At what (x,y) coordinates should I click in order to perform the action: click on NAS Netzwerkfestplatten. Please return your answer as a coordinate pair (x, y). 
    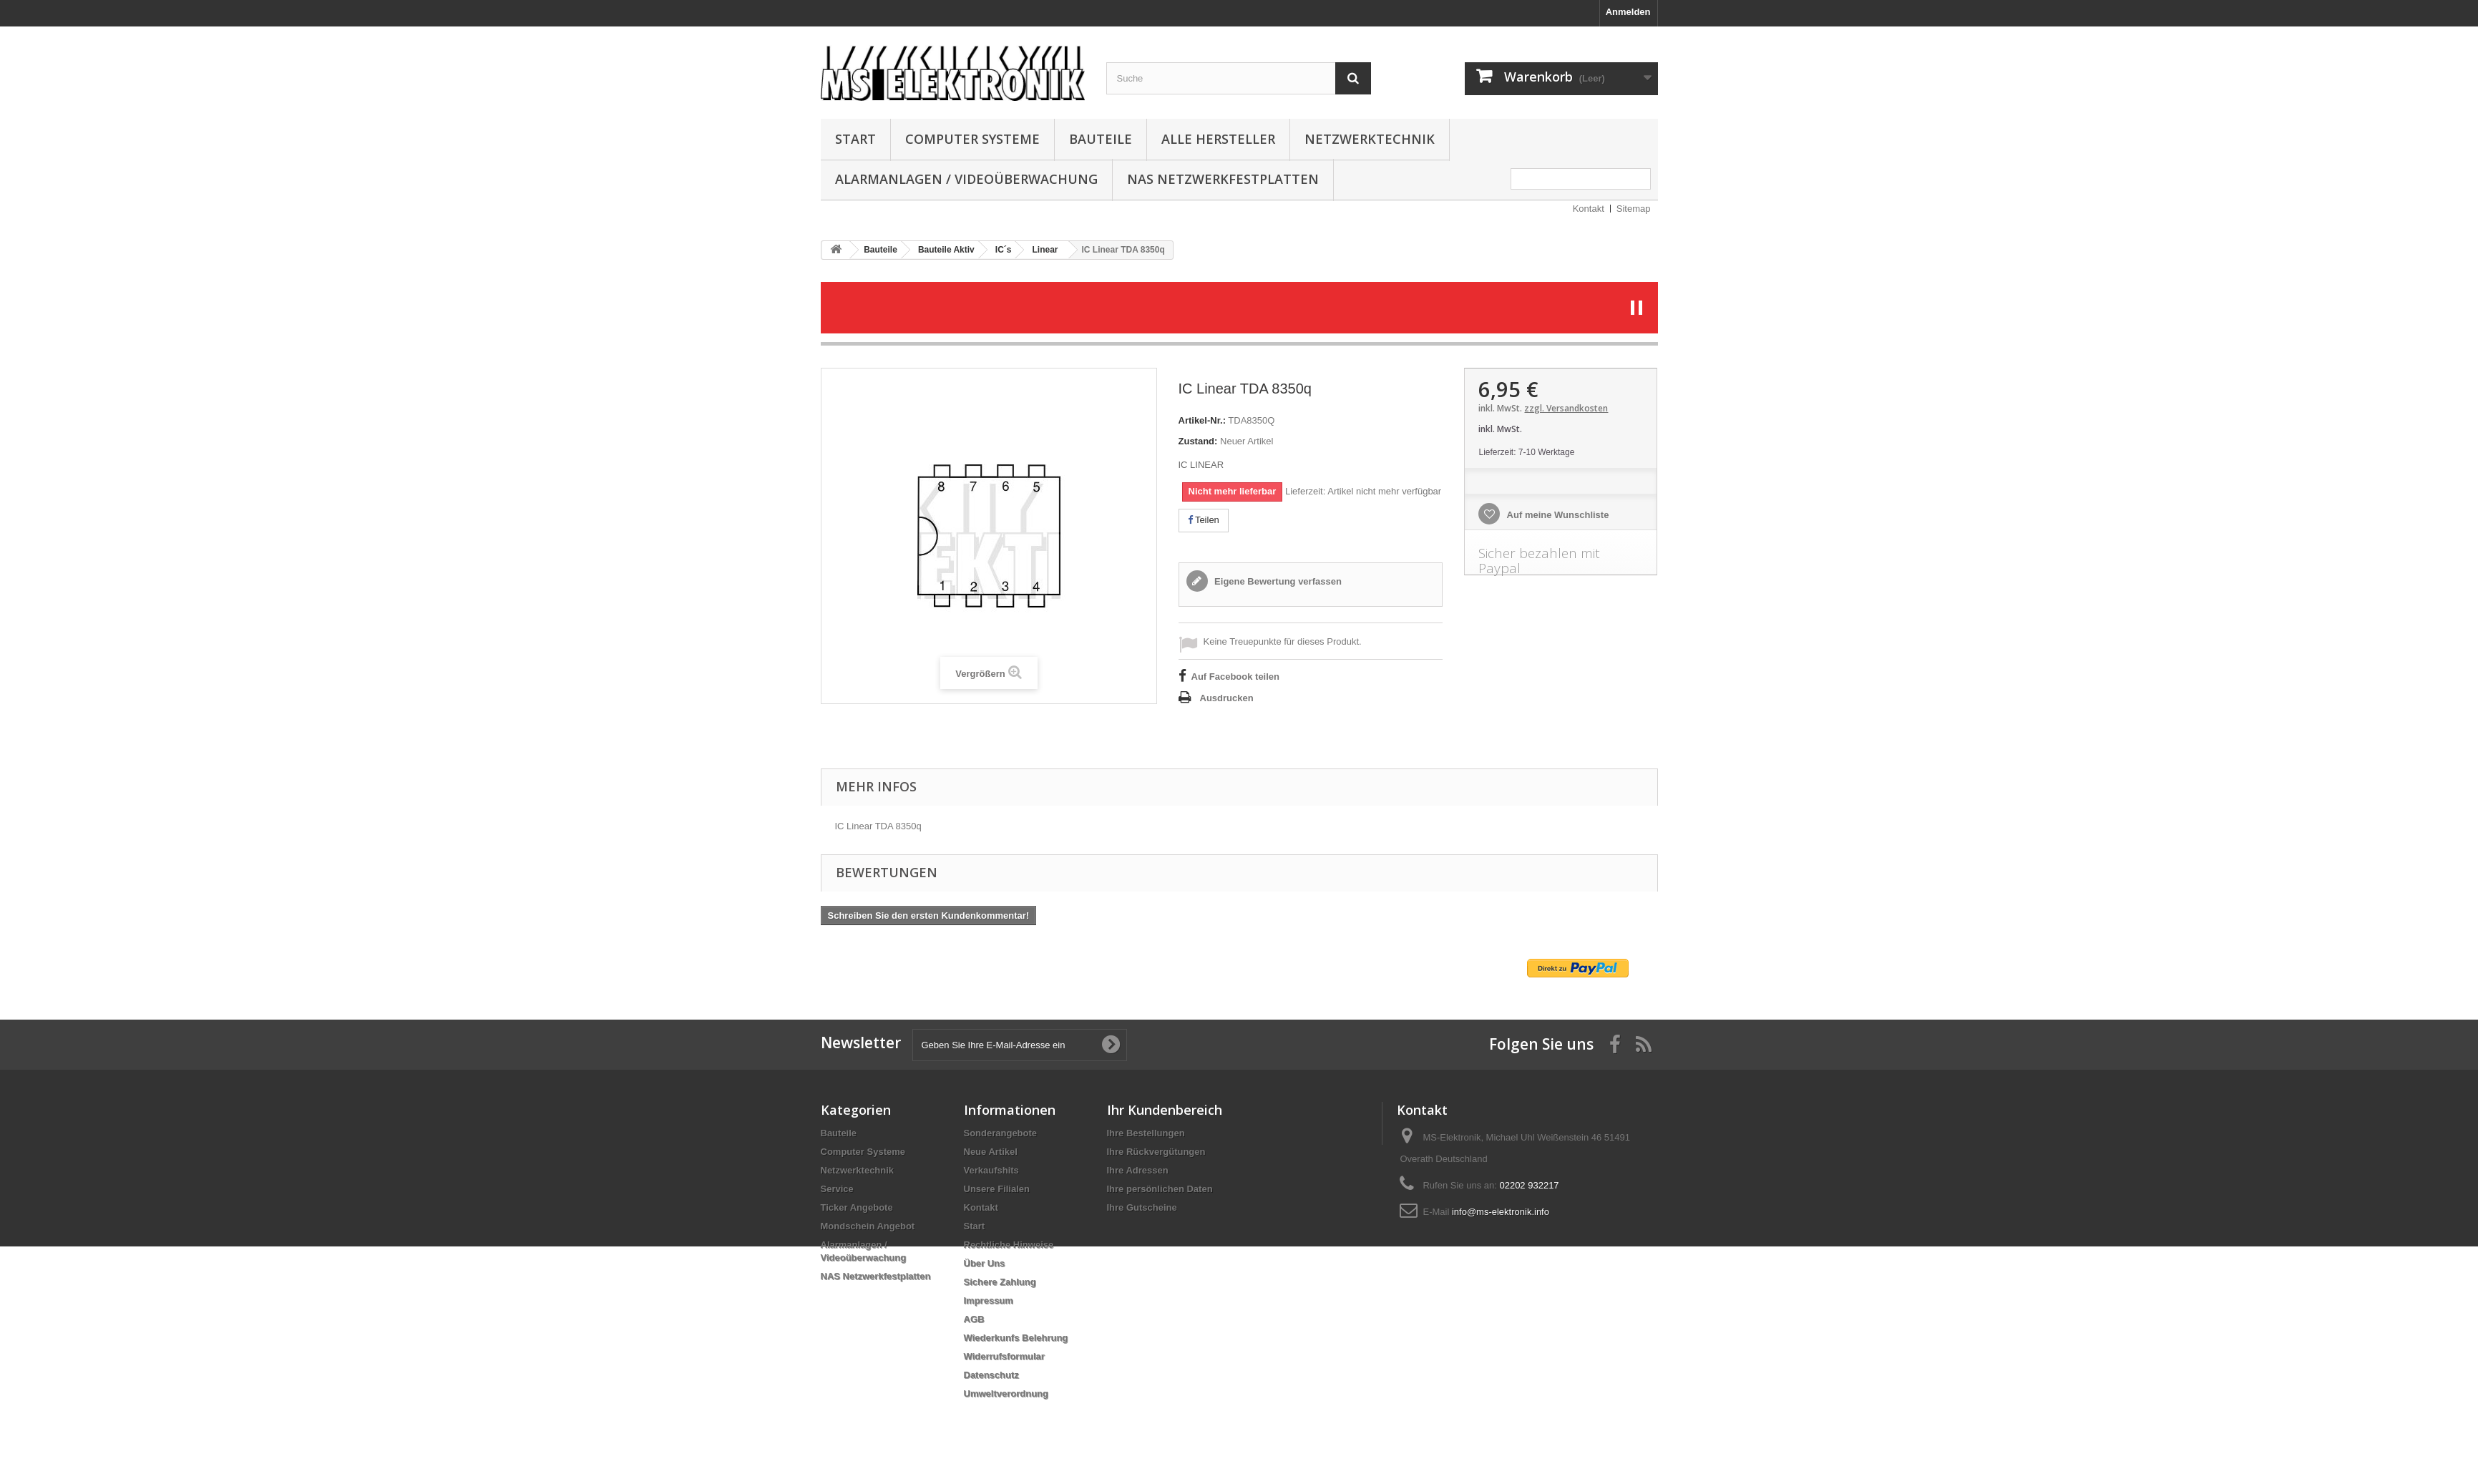
    Looking at the image, I should click on (1223, 178).